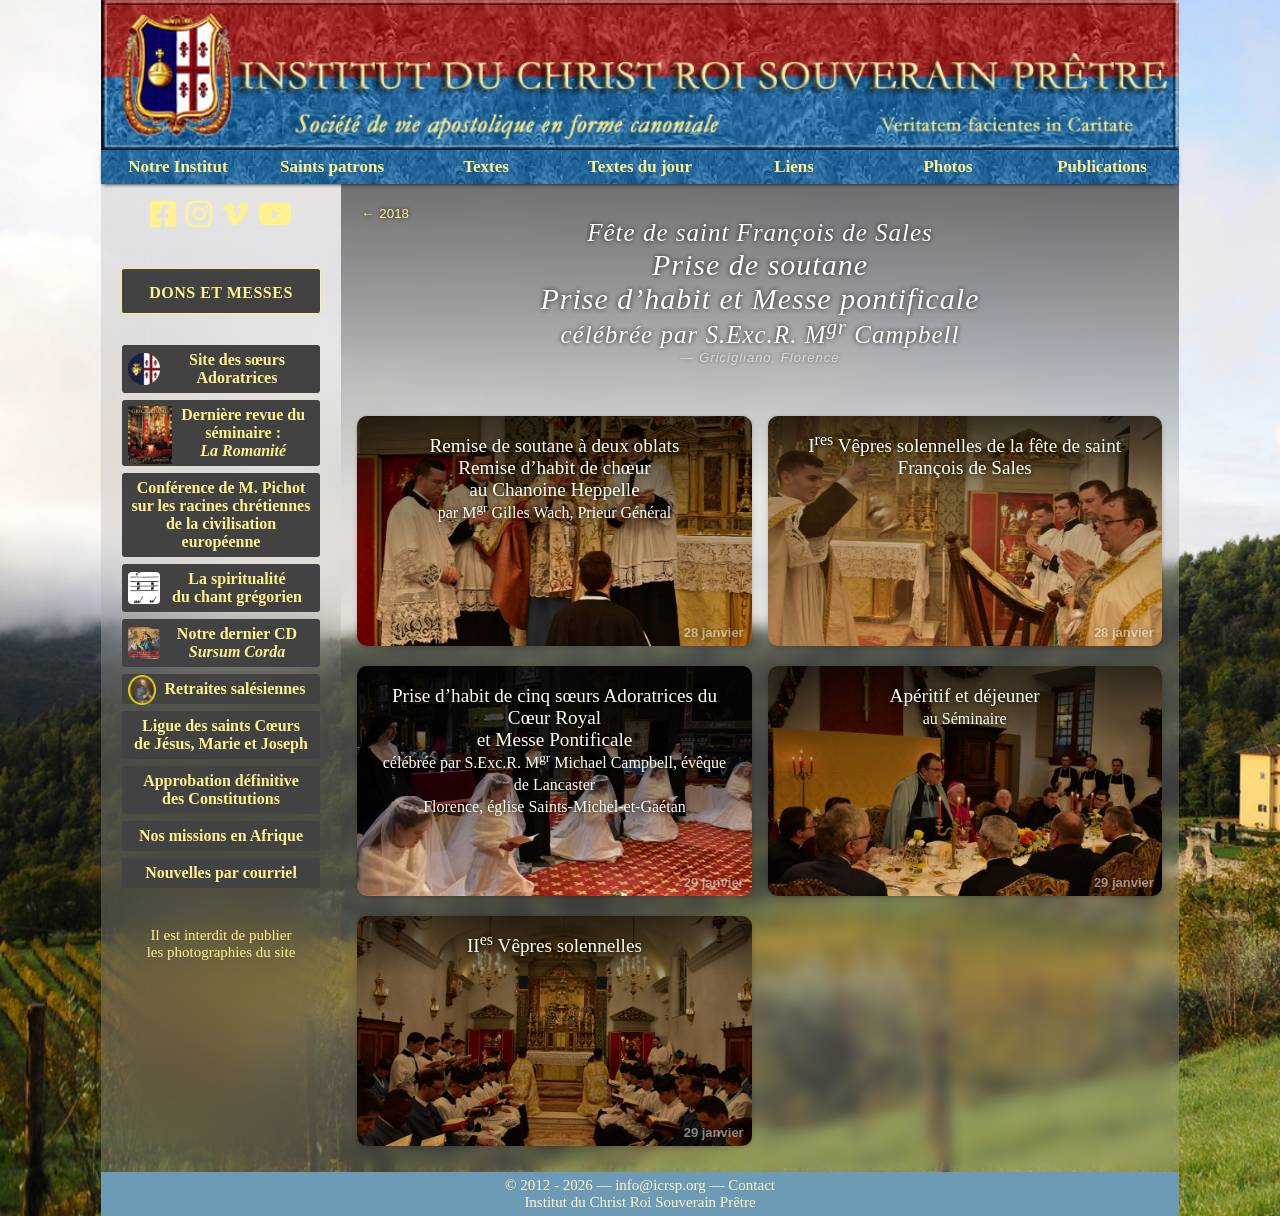 The width and height of the screenshot is (1280, 1216). What do you see at coordinates (751, 1185) in the screenshot?
I see `Contact` at bounding box center [751, 1185].